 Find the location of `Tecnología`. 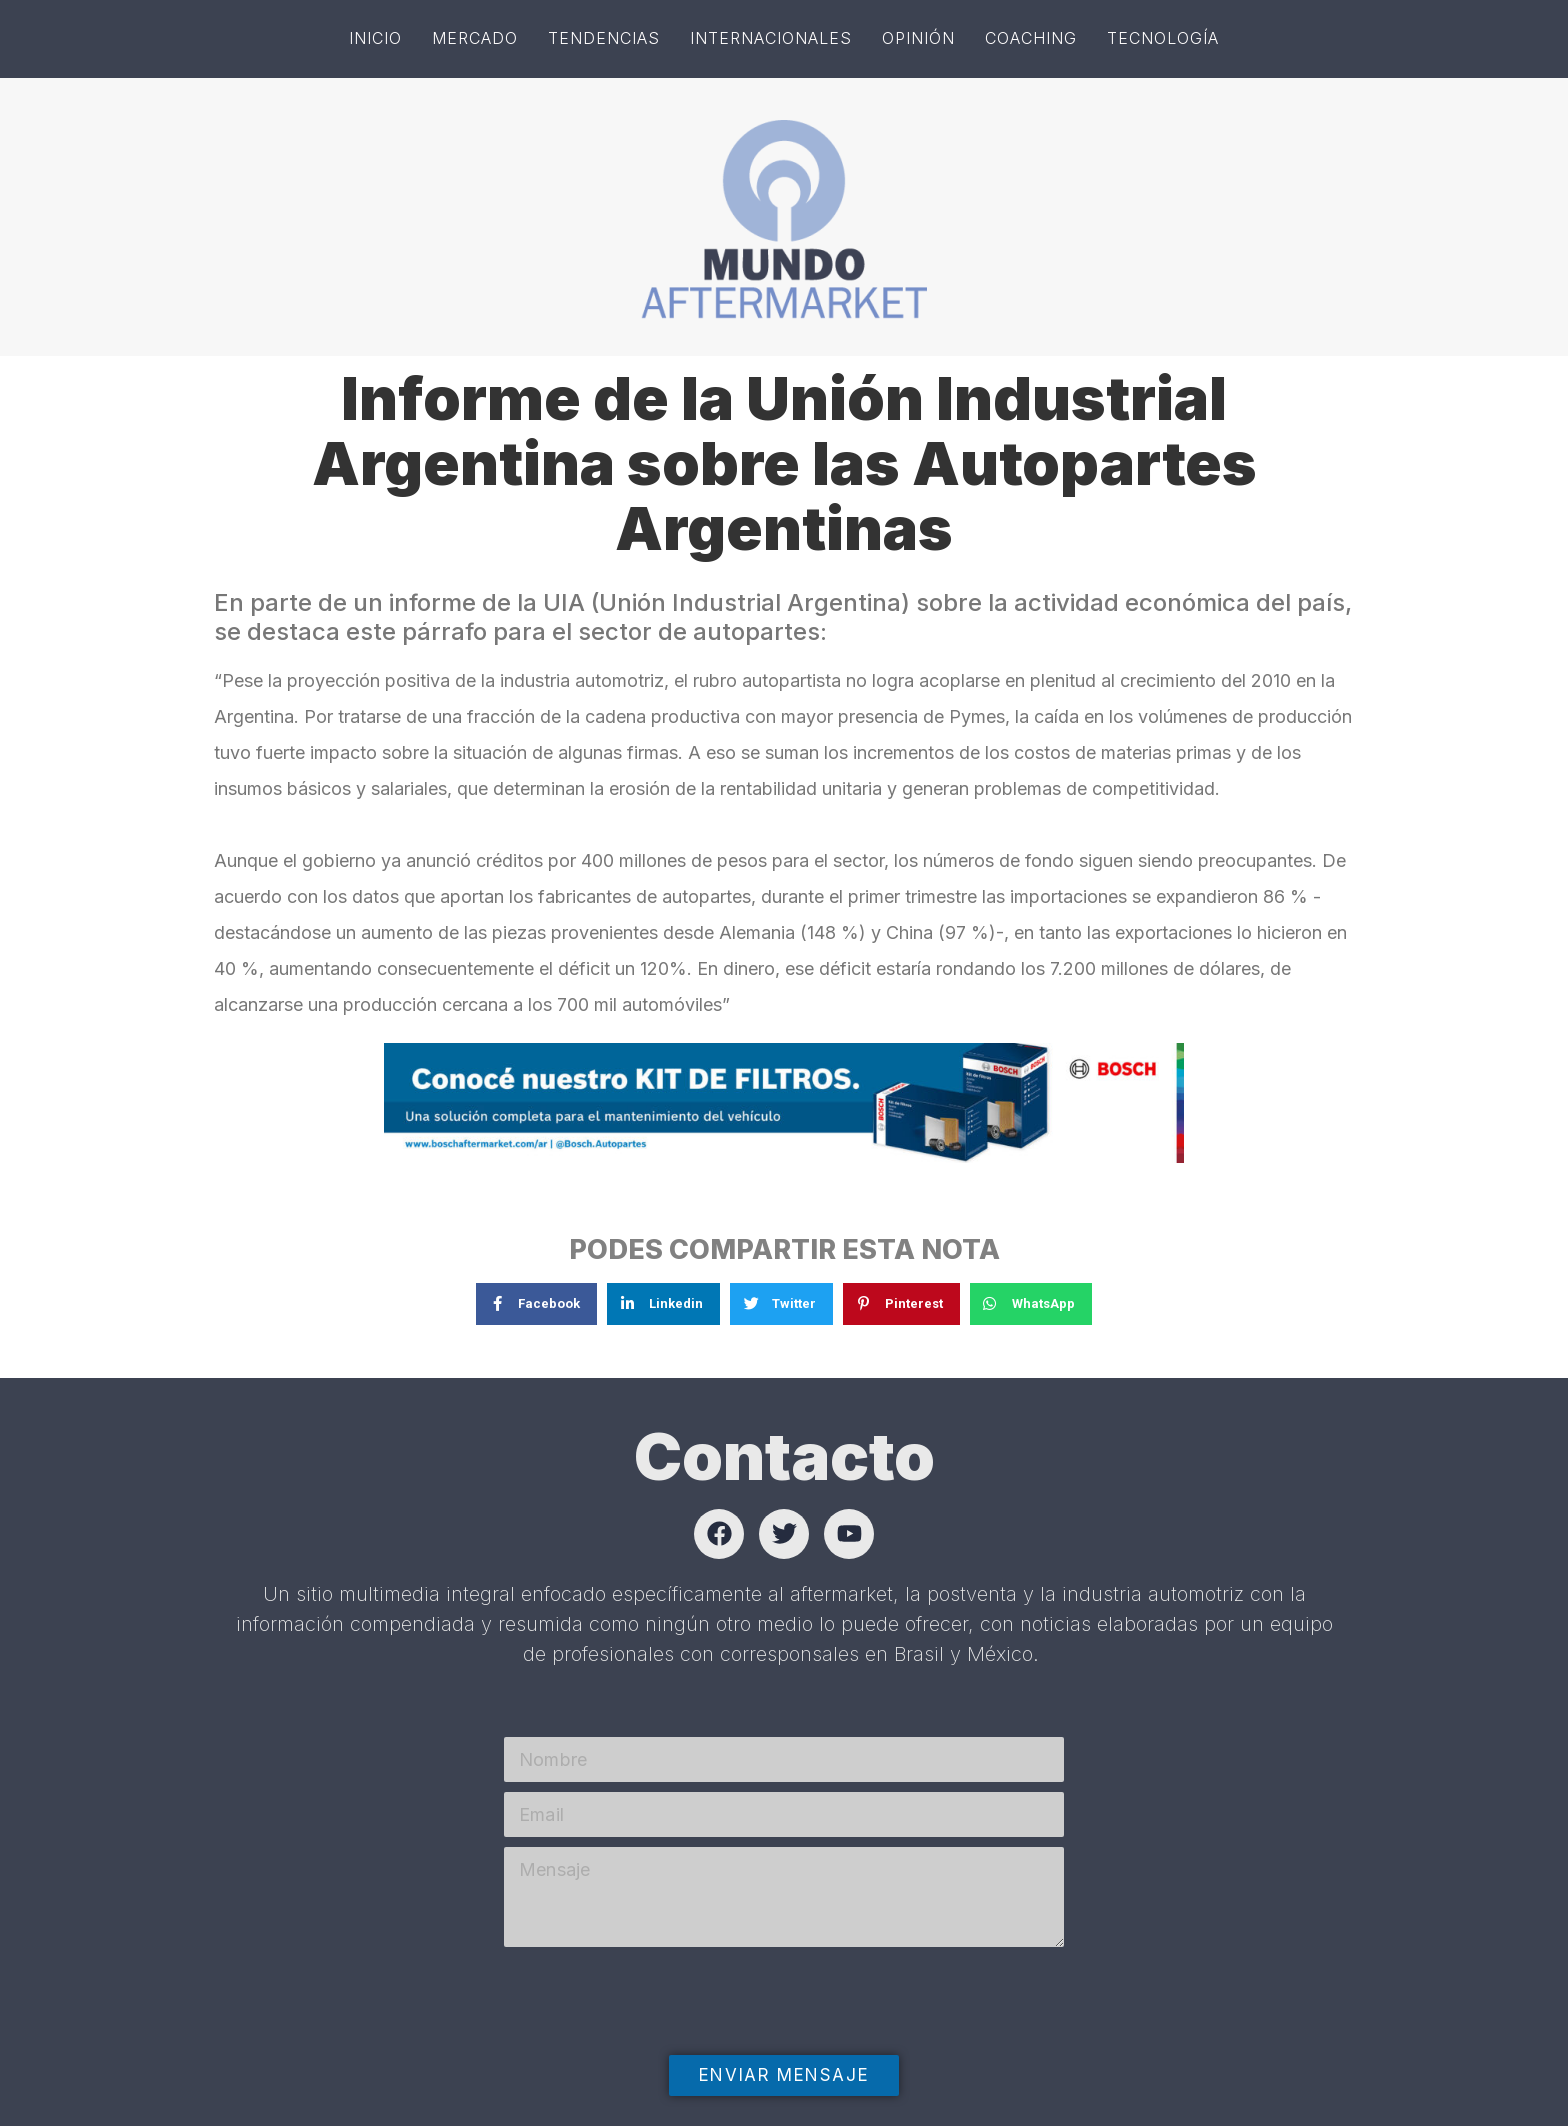

Tecnología is located at coordinates (1163, 38).